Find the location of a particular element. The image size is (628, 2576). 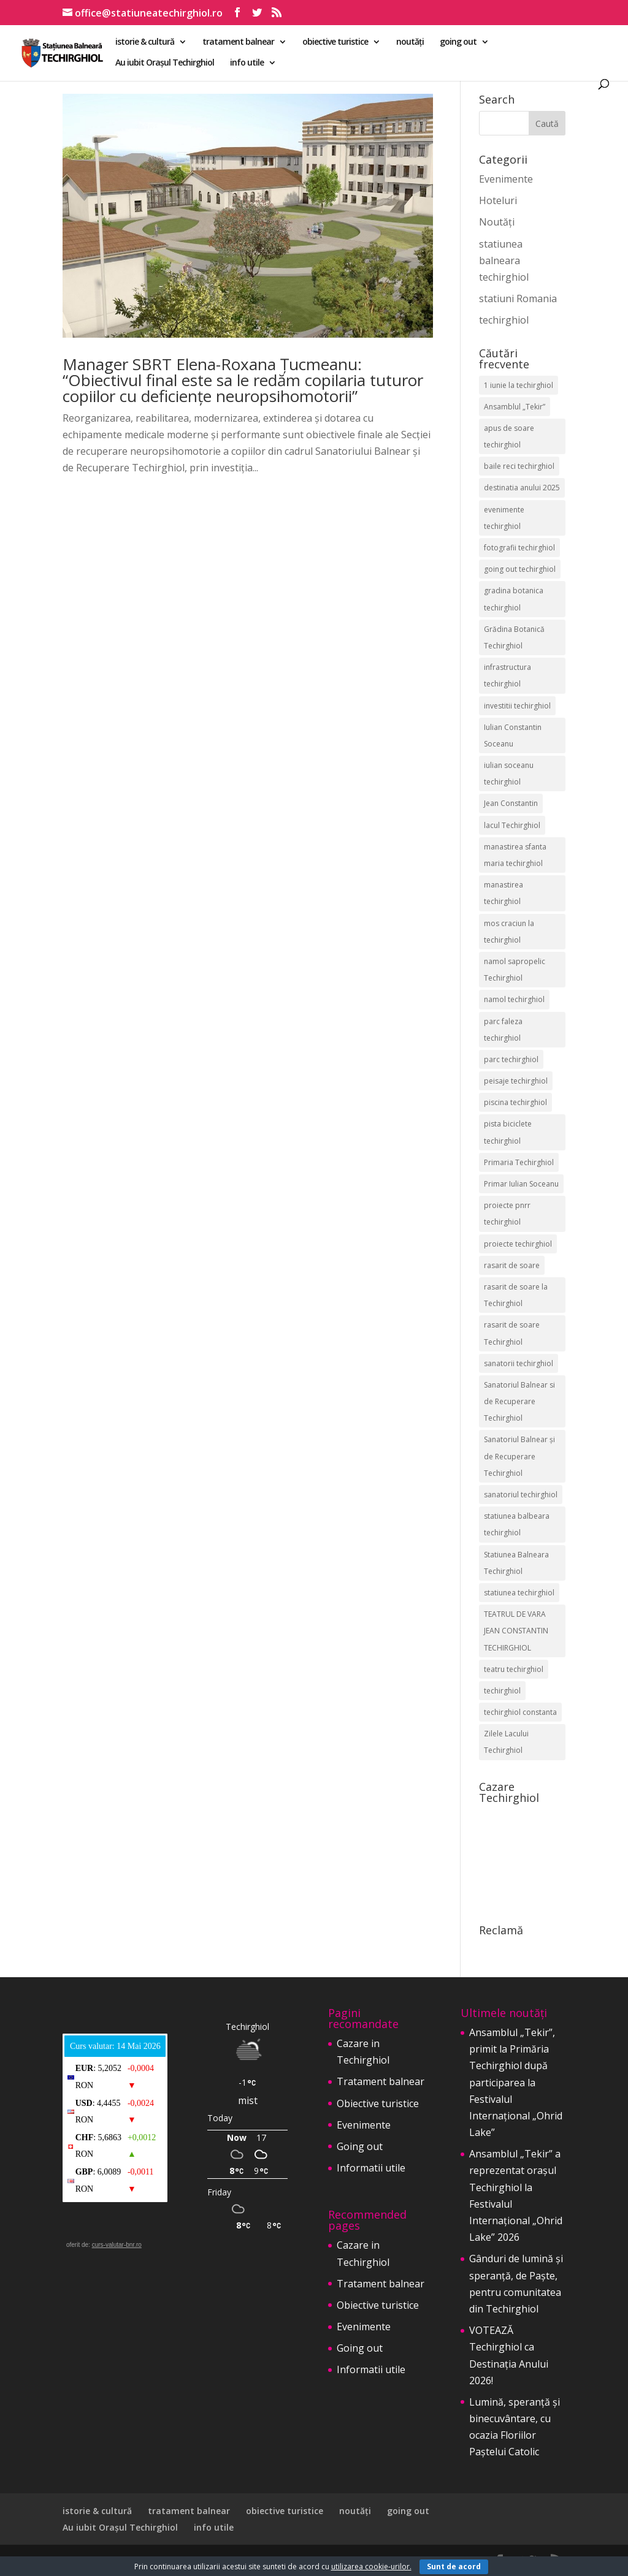

Statiunea Balneara Techirghiol [Statiunea Balneara Techirghiol (207 elemente)] is located at coordinates (516, 1562).